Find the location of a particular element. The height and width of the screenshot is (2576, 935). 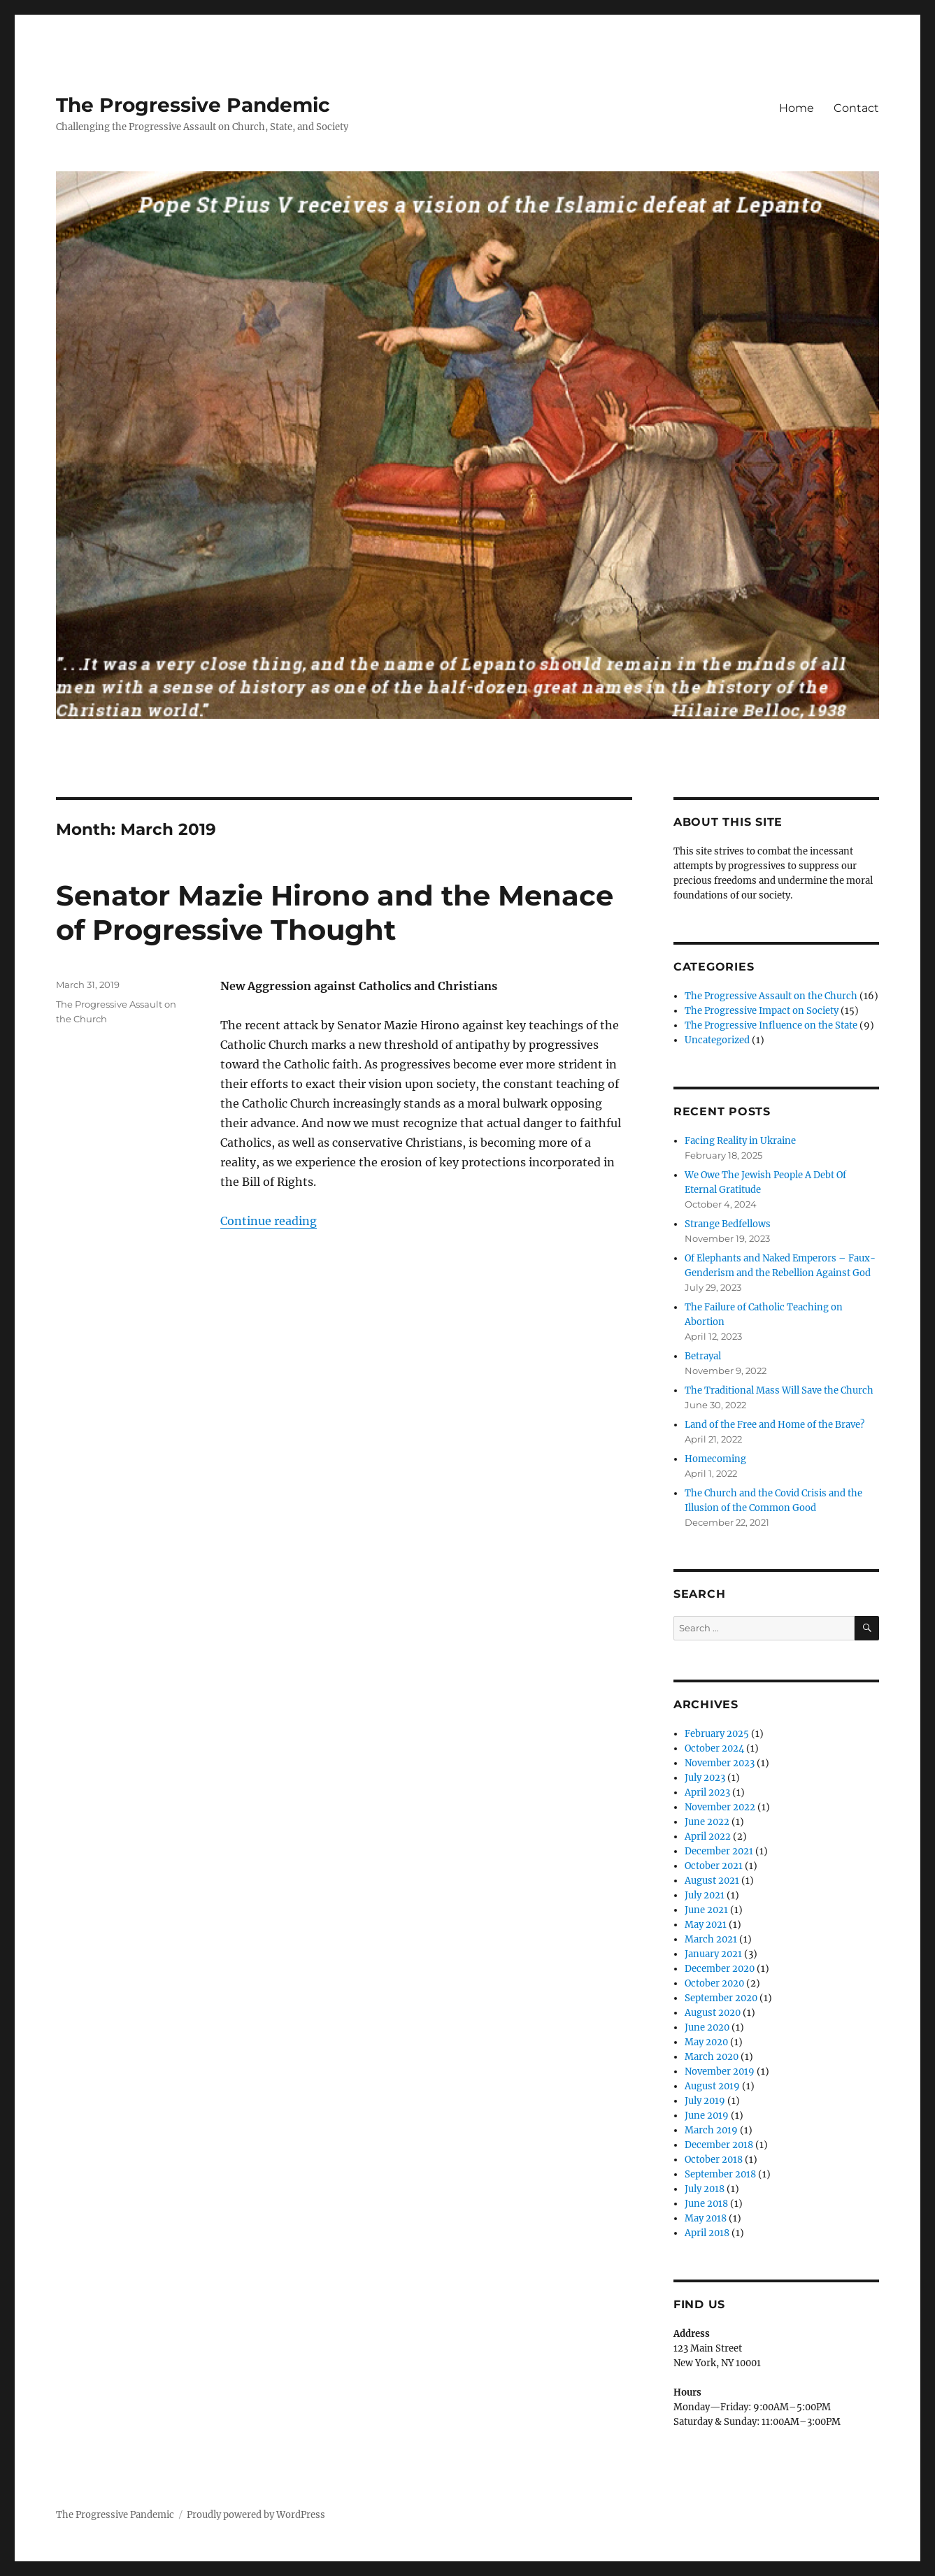

January 2021 is located at coordinates (713, 1954).